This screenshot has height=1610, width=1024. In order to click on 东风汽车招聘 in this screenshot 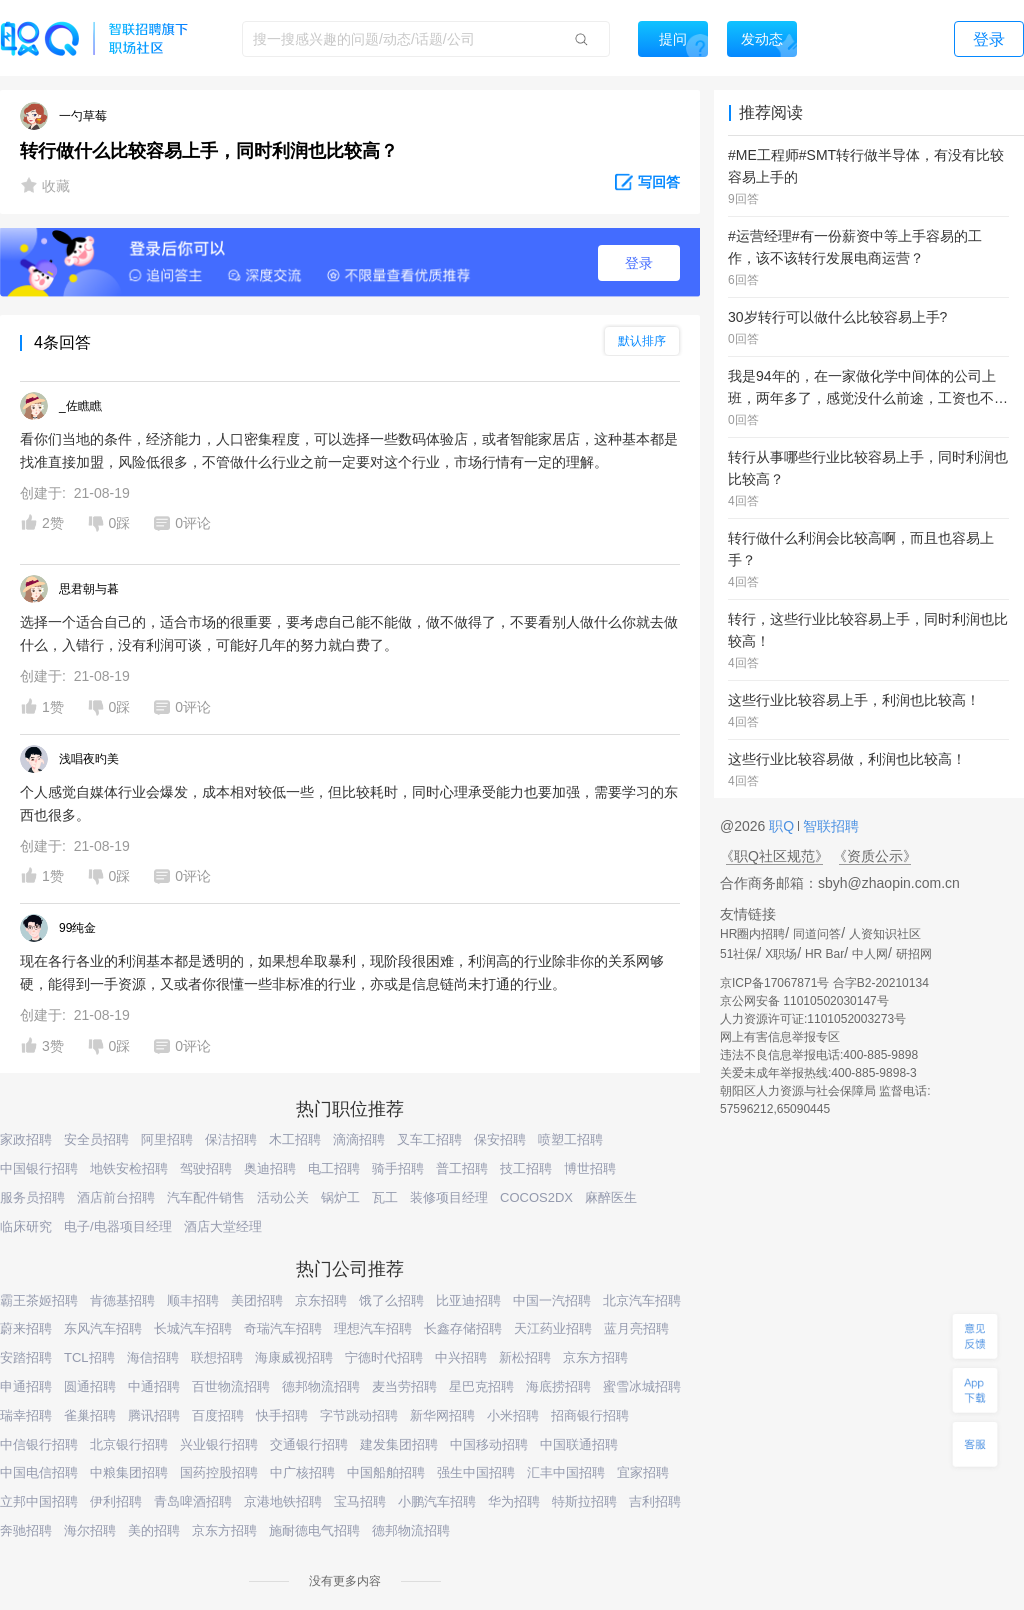, I will do `click(103, 1328)`.